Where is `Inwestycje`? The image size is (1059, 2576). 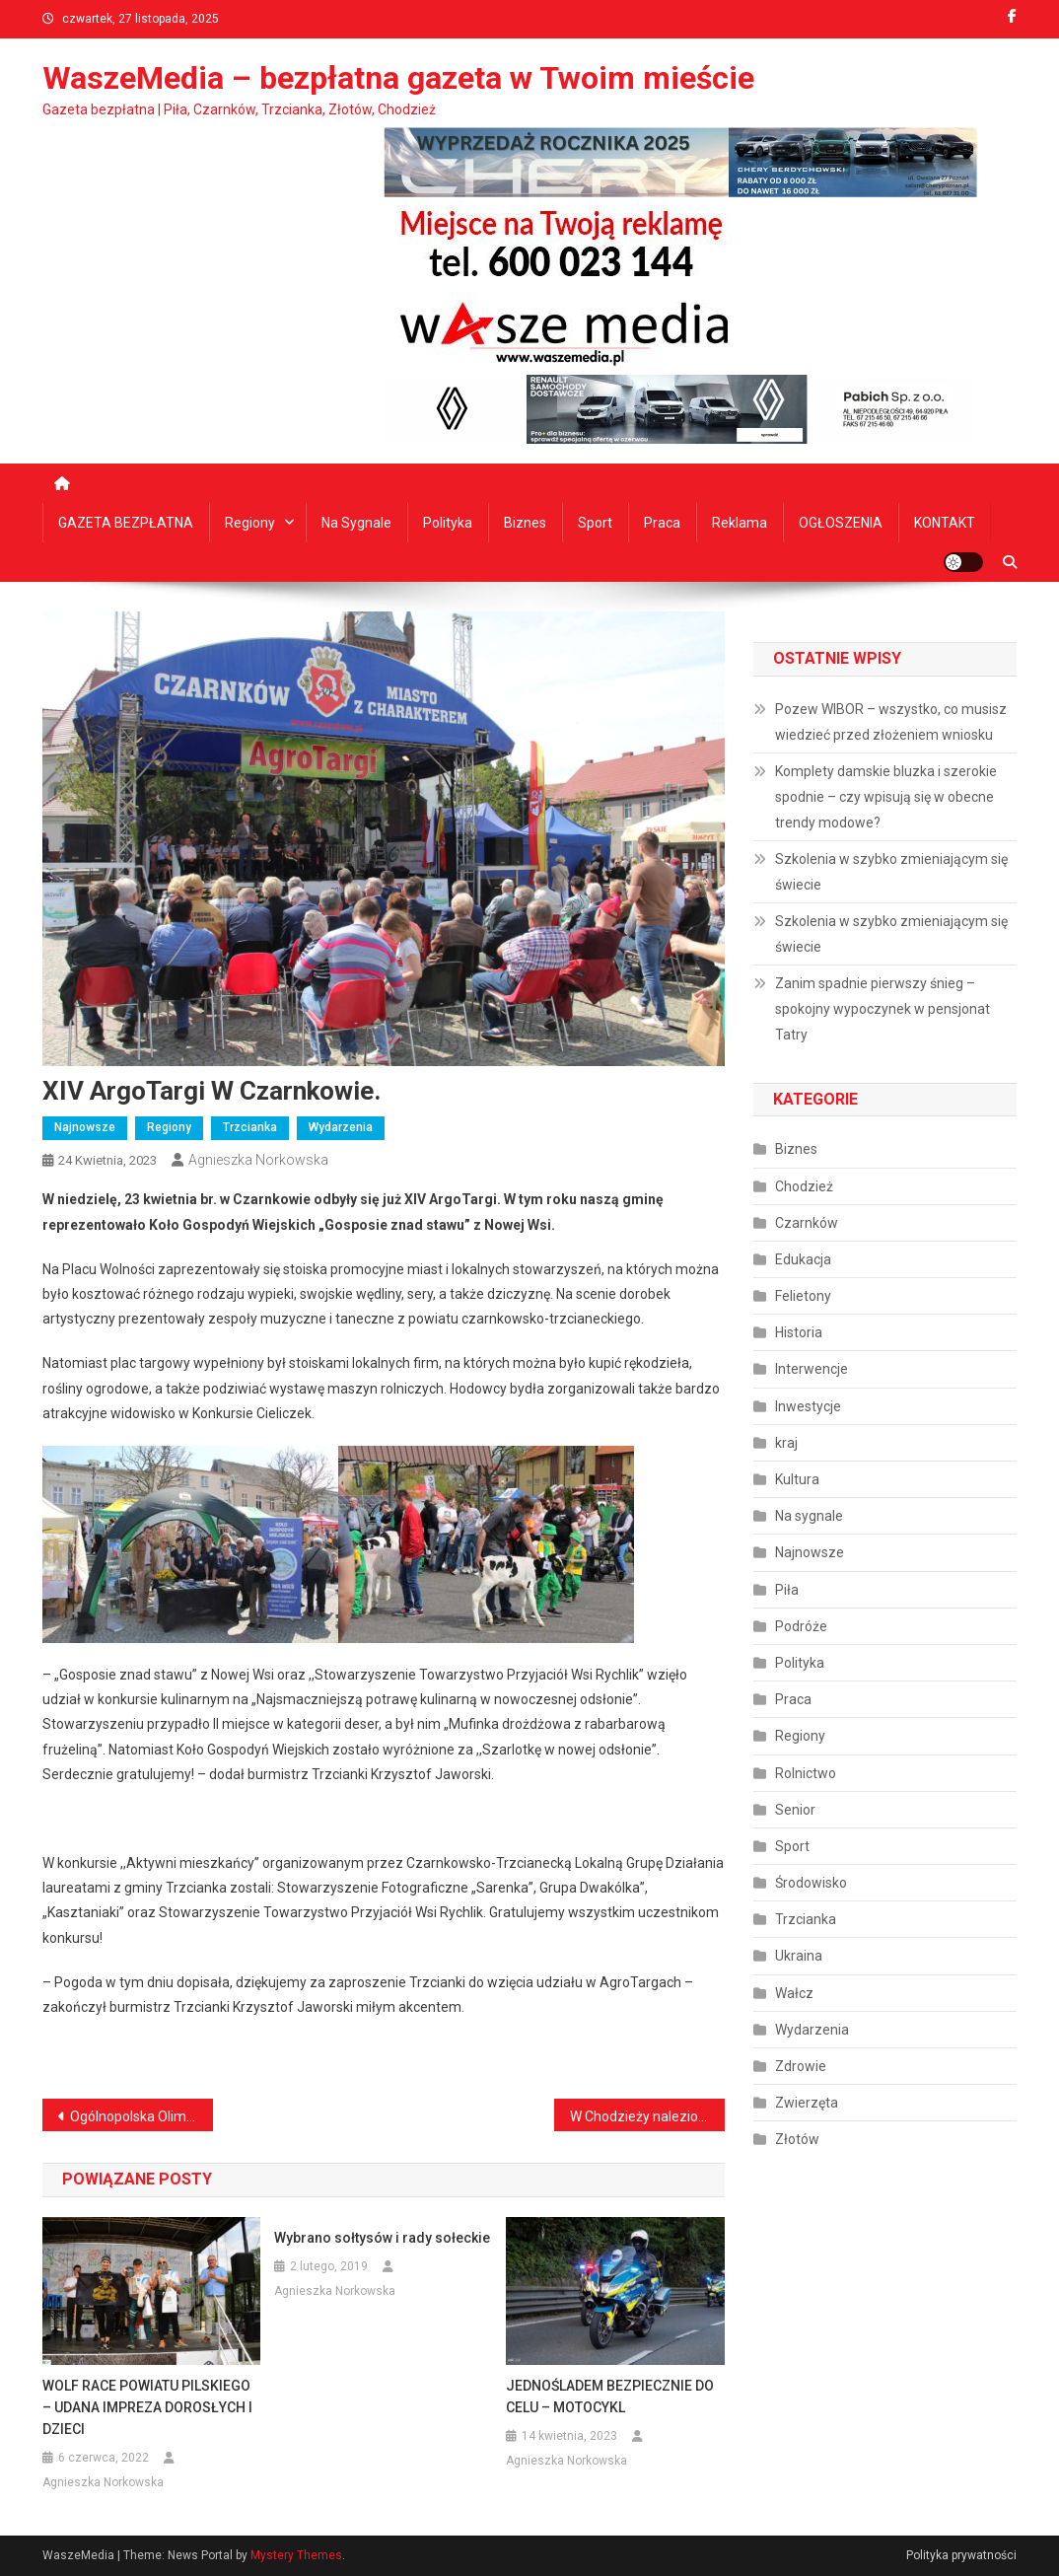
Inwestycje is located at coordinates (808, 1406).